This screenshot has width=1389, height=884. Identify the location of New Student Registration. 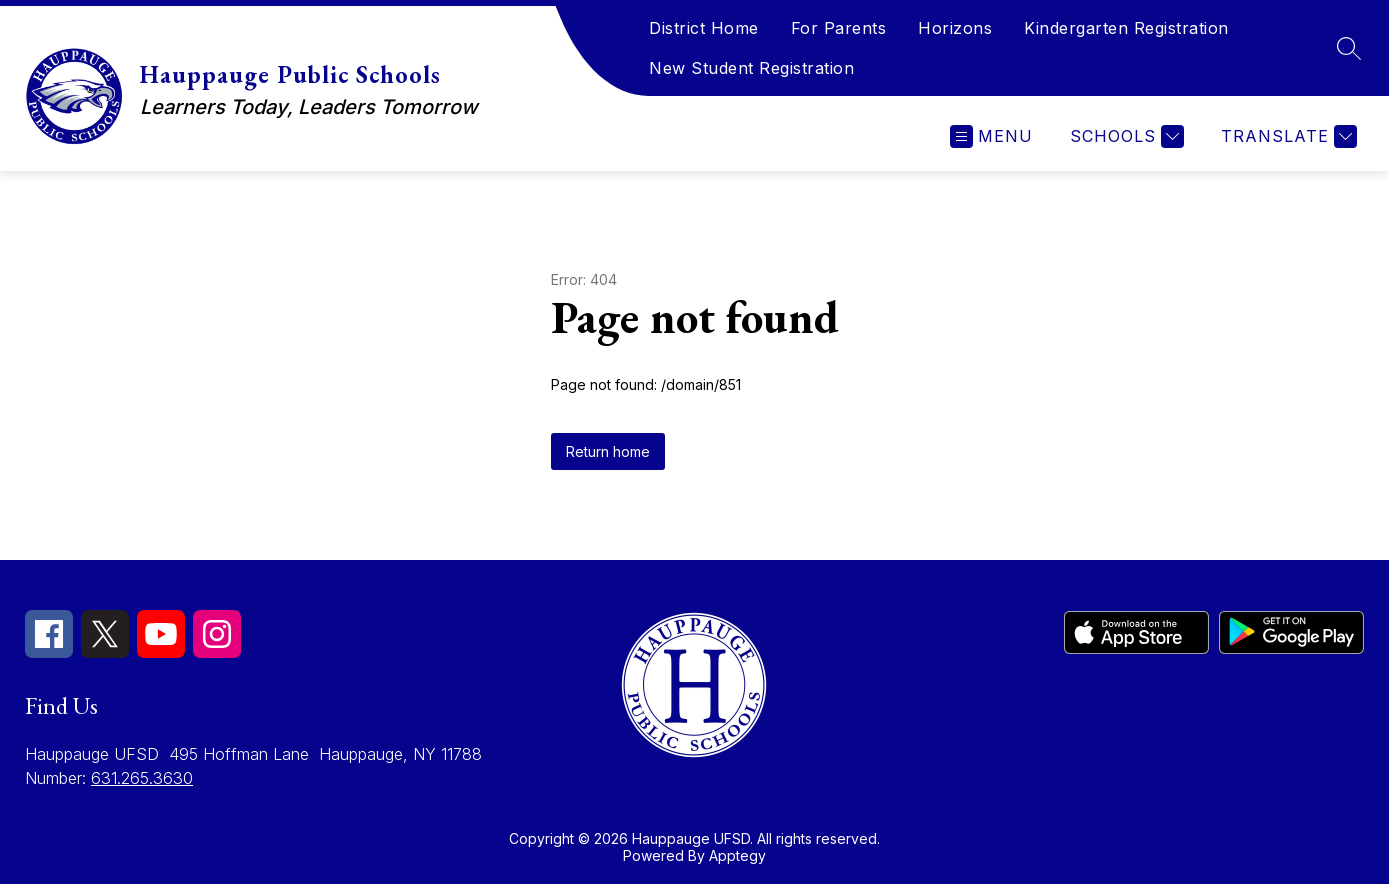
(751, 68).